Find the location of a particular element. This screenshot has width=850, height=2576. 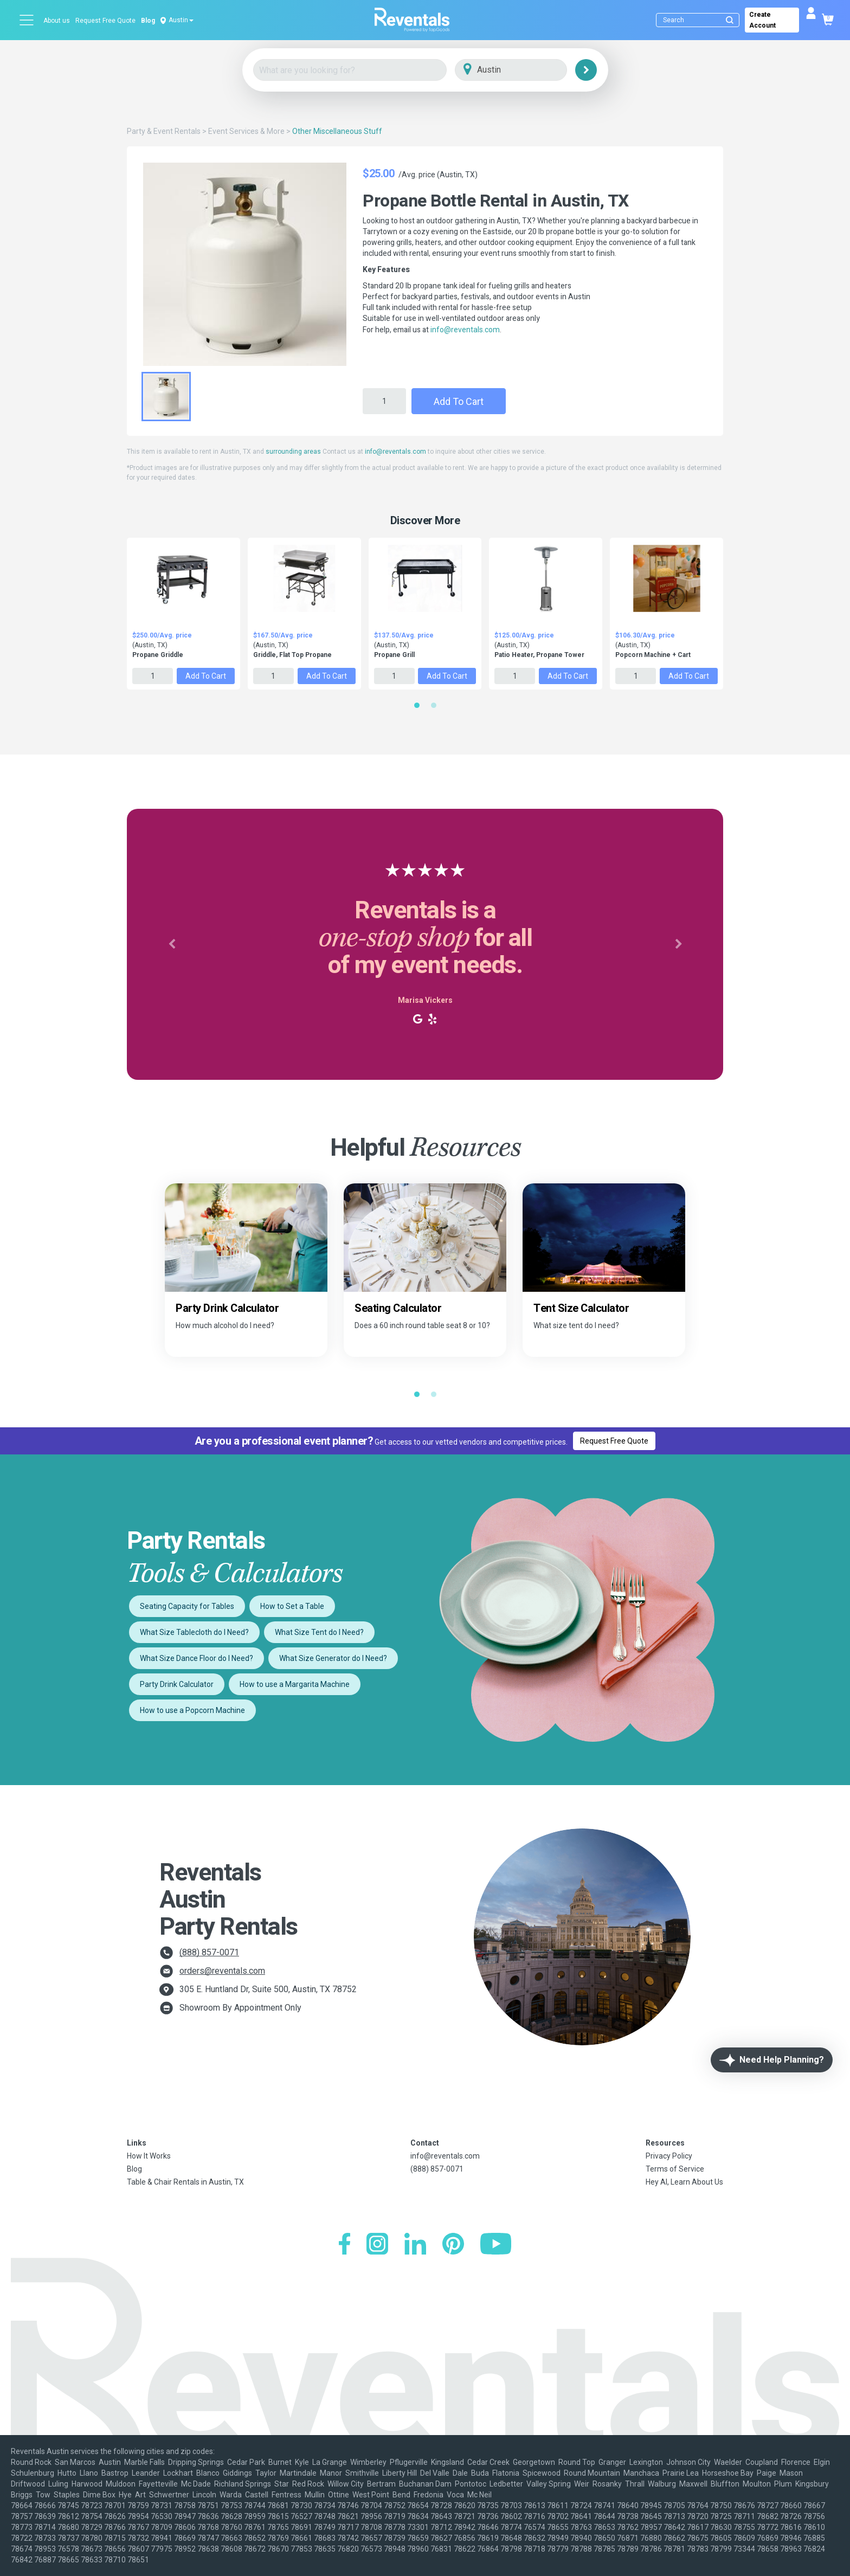

What Size Dance Floor do I Need? is located at coordinates (196, 1658).